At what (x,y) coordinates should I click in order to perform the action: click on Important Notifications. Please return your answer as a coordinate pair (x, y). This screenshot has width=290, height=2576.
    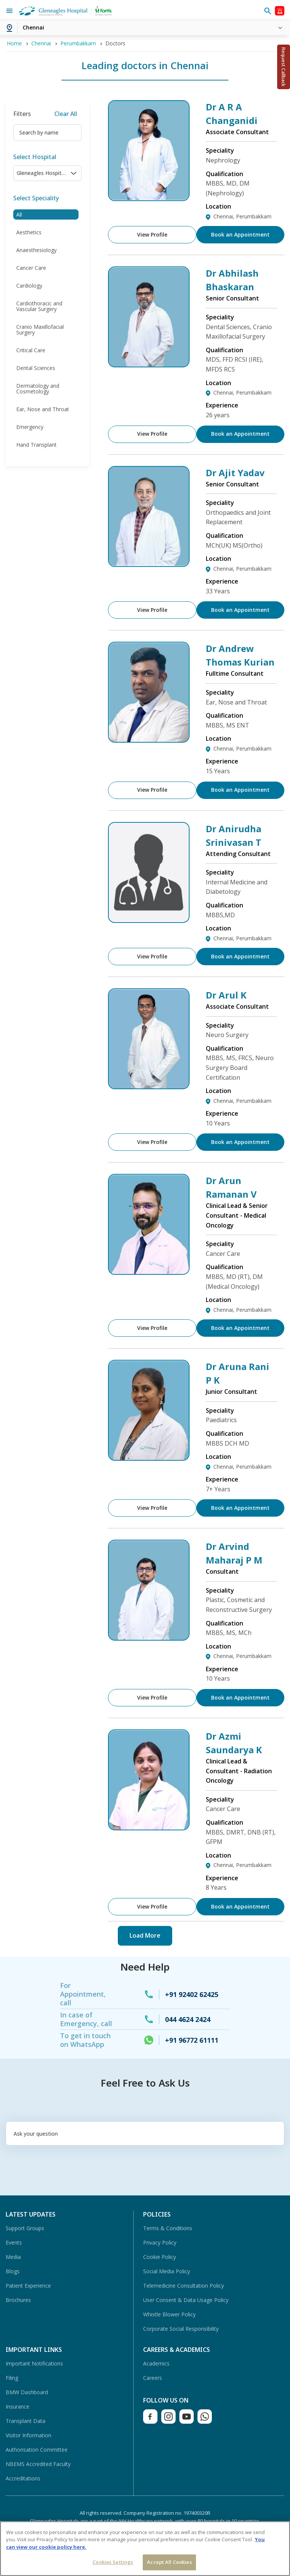
    Looking at the image, I should click on (34, 2363).